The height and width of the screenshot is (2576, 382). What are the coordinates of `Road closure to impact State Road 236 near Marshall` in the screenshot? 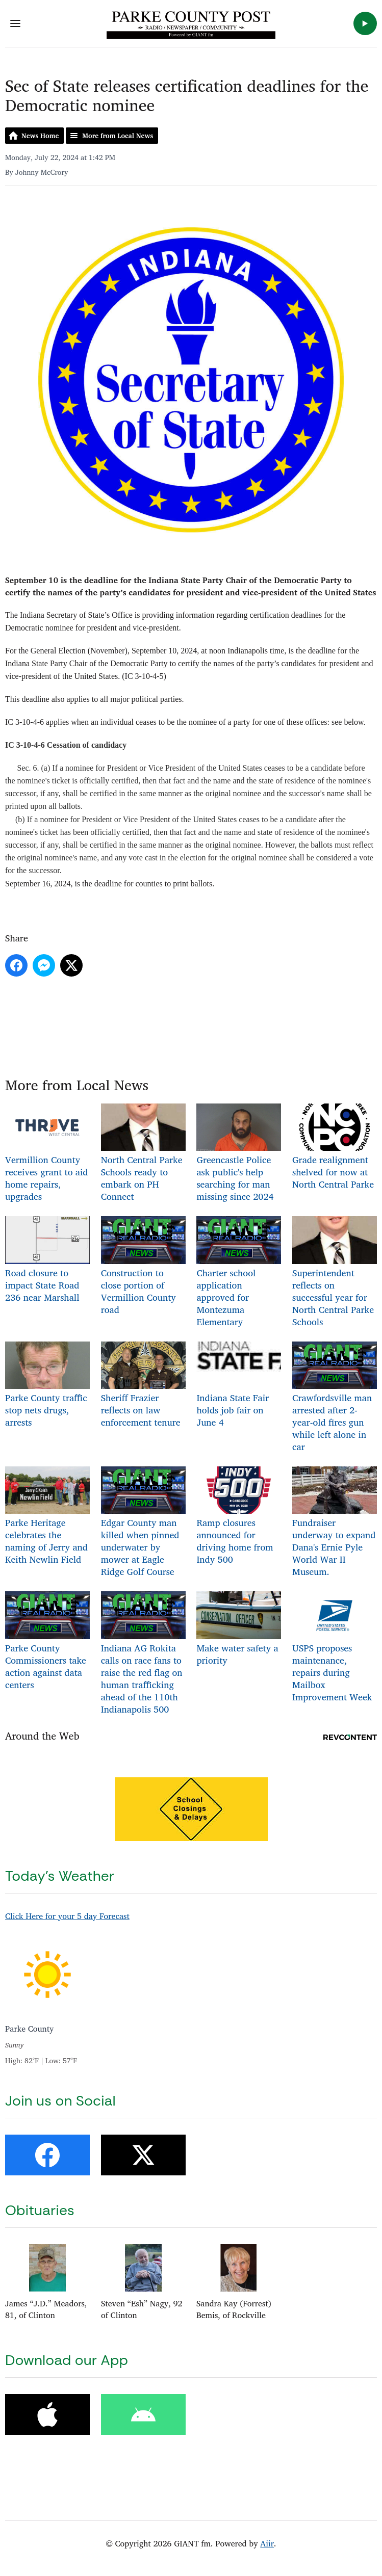 It's located at (47, 1260).